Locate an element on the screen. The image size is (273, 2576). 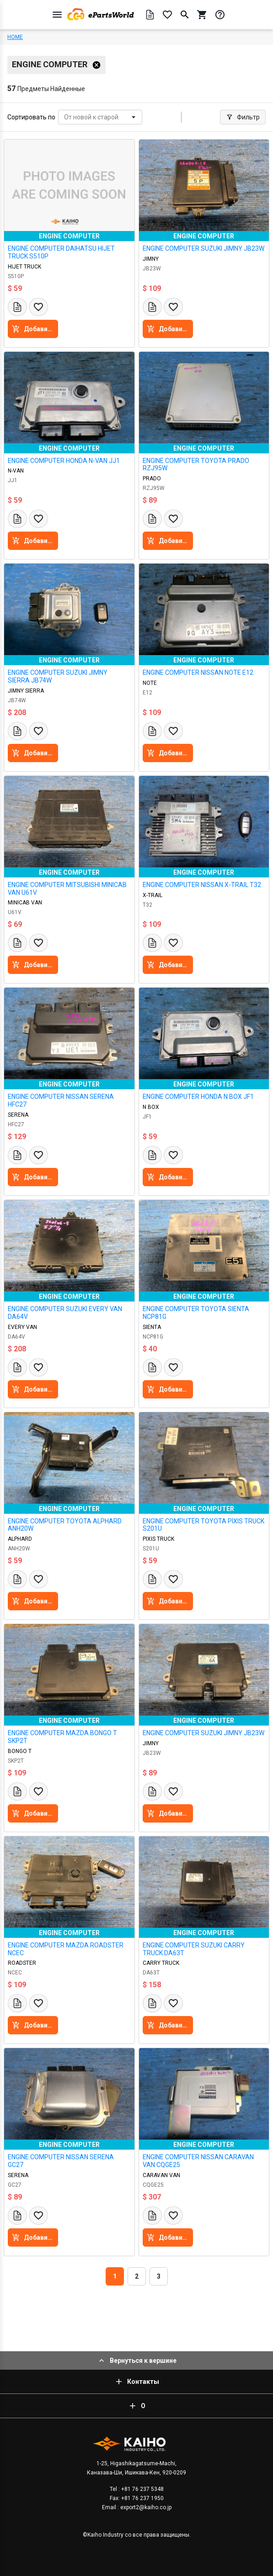
ENGINE COMPUTER SUZUKI JIMNY SIERRA JB74W is located at coordinates (57, 676).